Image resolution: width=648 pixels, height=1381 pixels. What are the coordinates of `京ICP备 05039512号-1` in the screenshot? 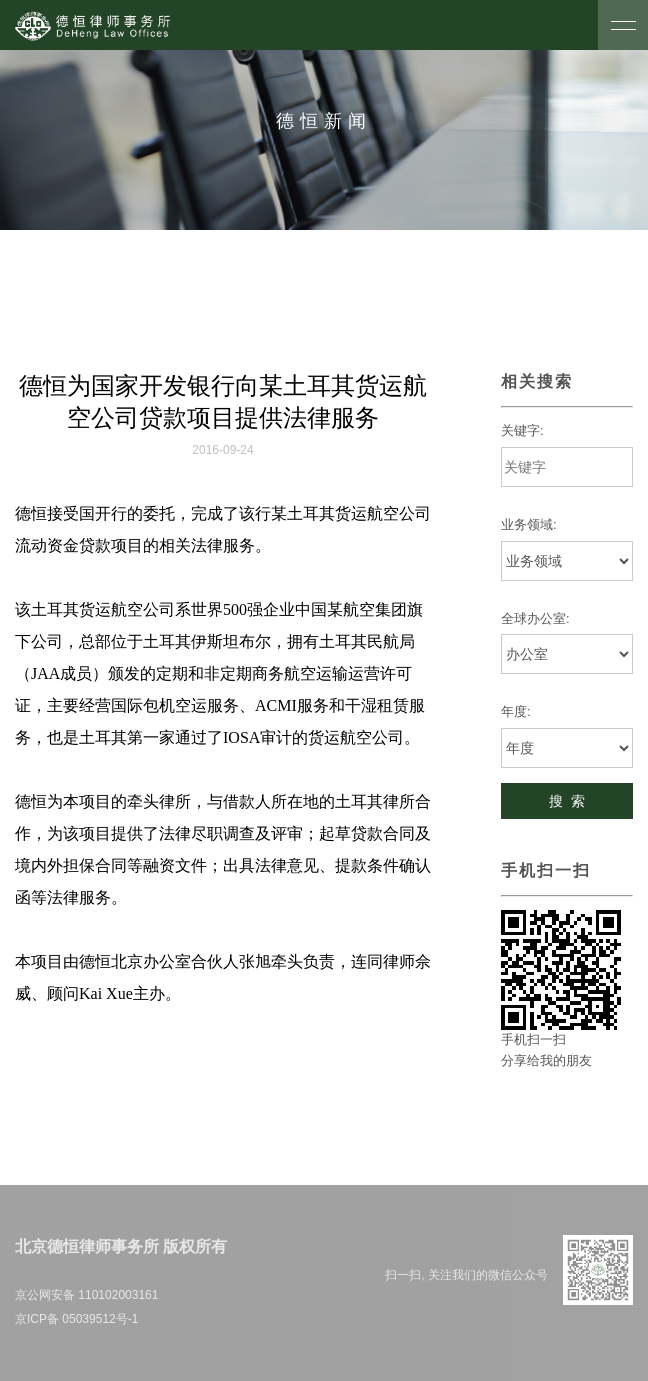 It's located at (76, 1319).